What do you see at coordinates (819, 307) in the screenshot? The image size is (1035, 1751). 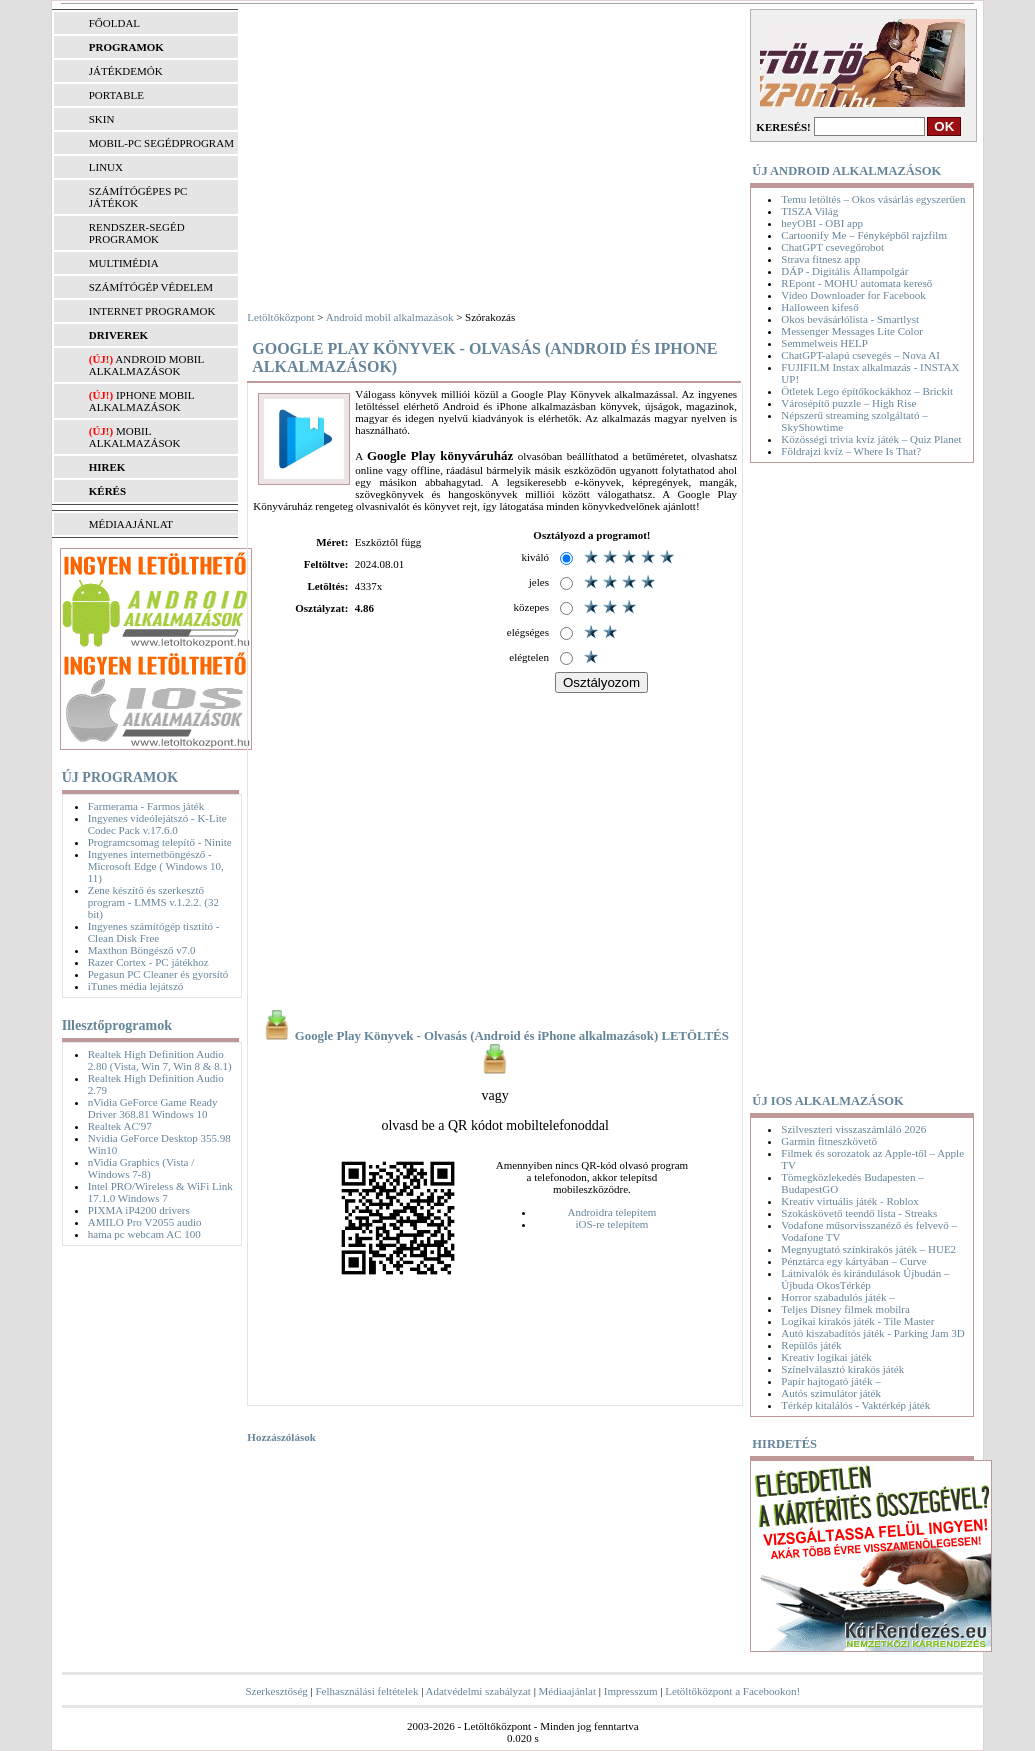 I see `Halloween kifeső` at bounding box center [819, 307].